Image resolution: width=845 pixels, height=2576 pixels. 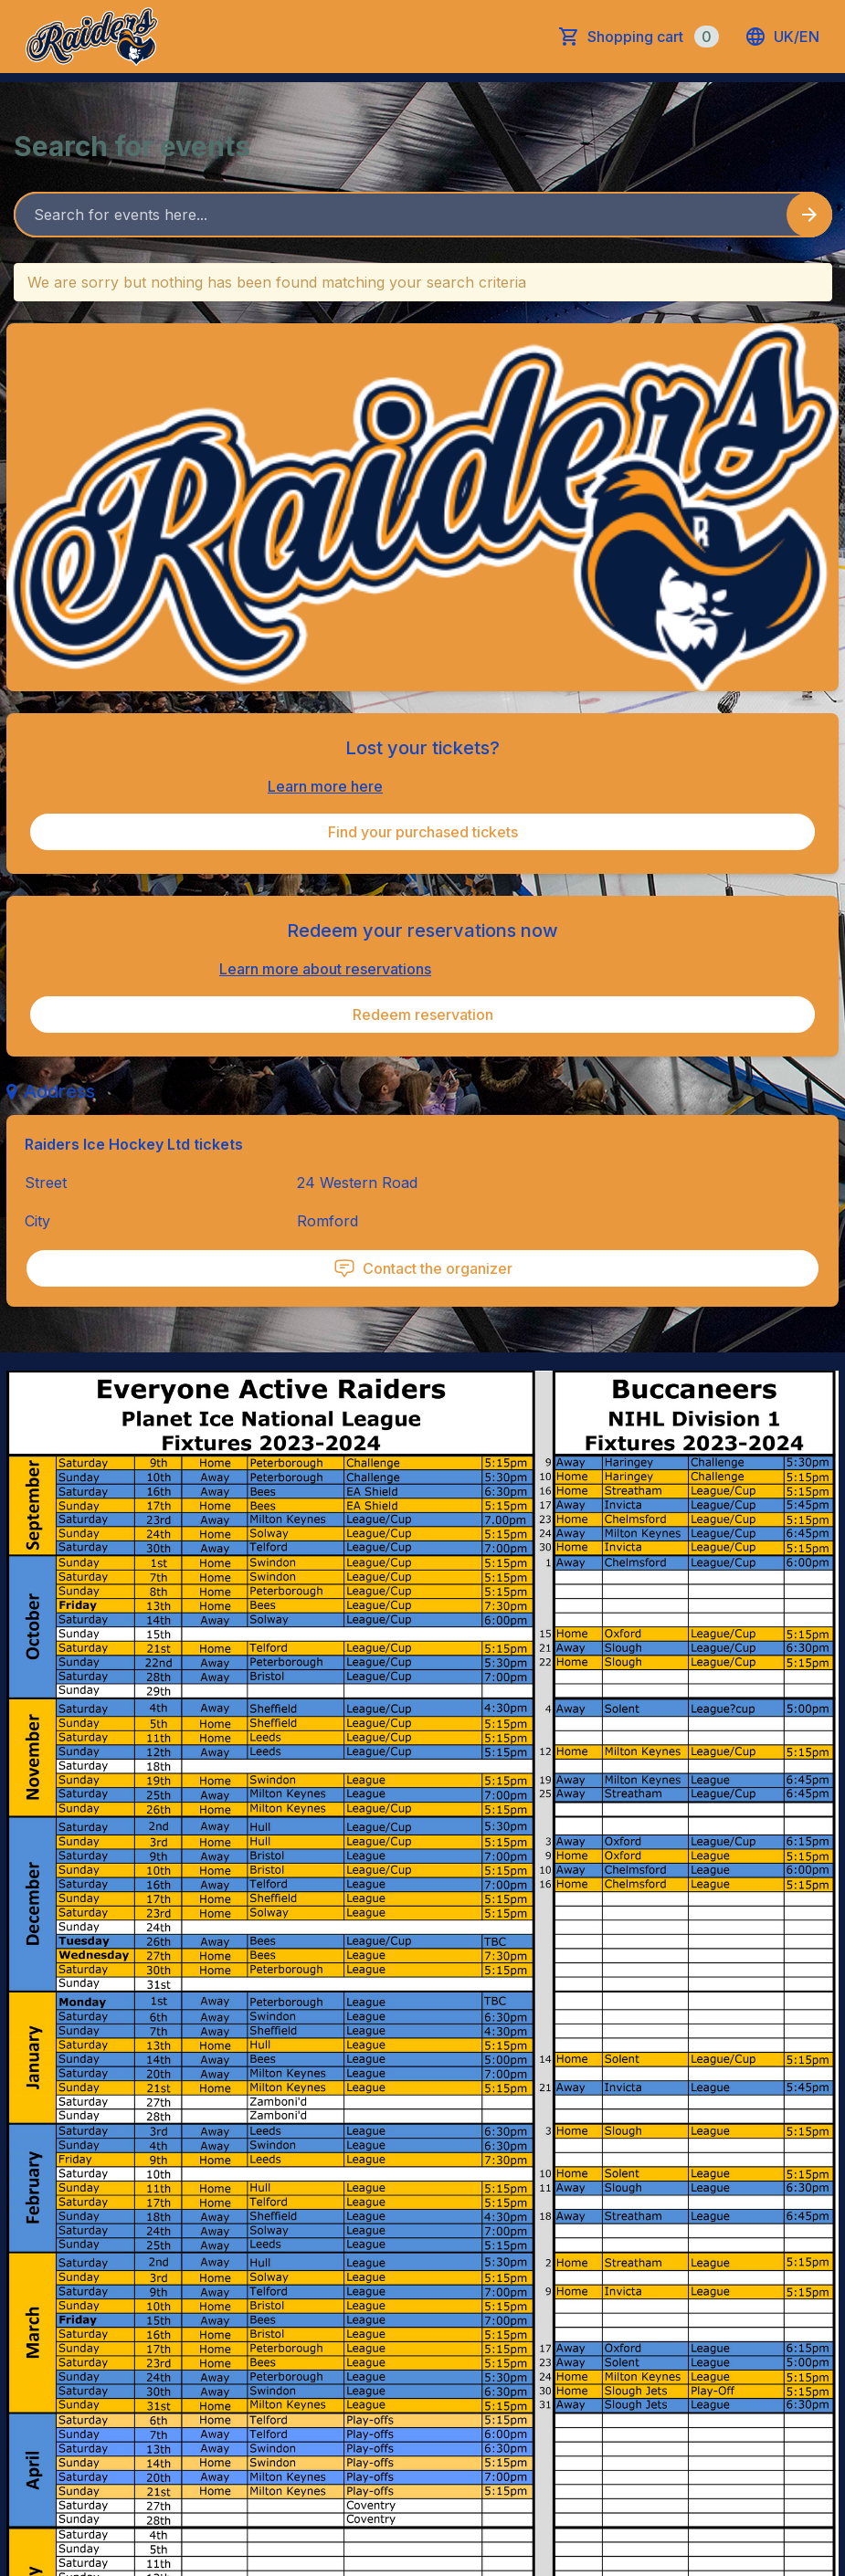 What do you see at coordinates (423, 214) in the screenshot?
I see `[Home events search field]` at bounding box center [423, 214].